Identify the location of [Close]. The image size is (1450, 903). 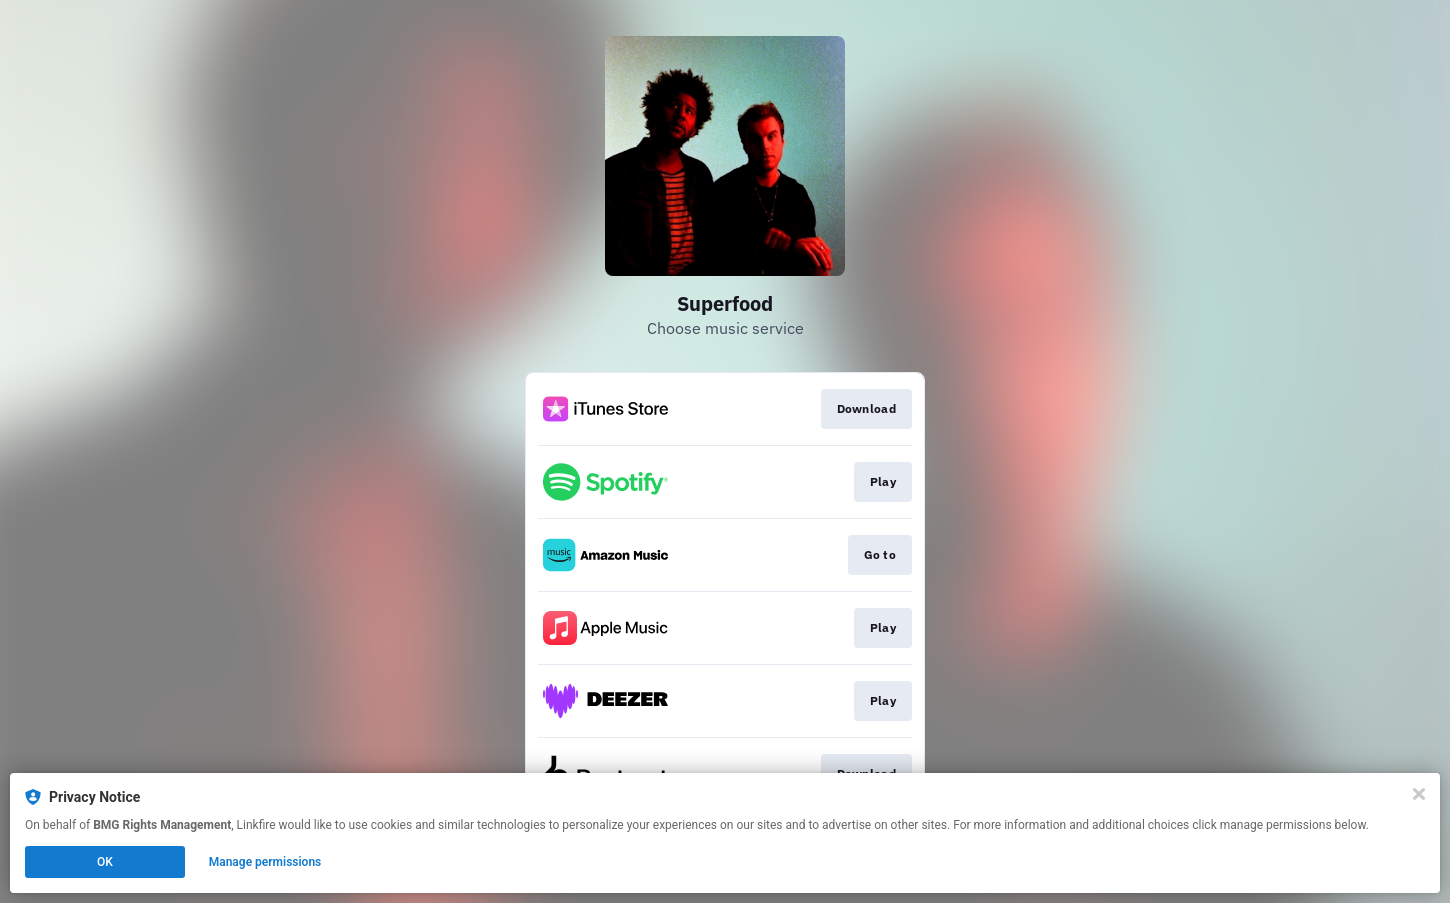
(1419, 794).